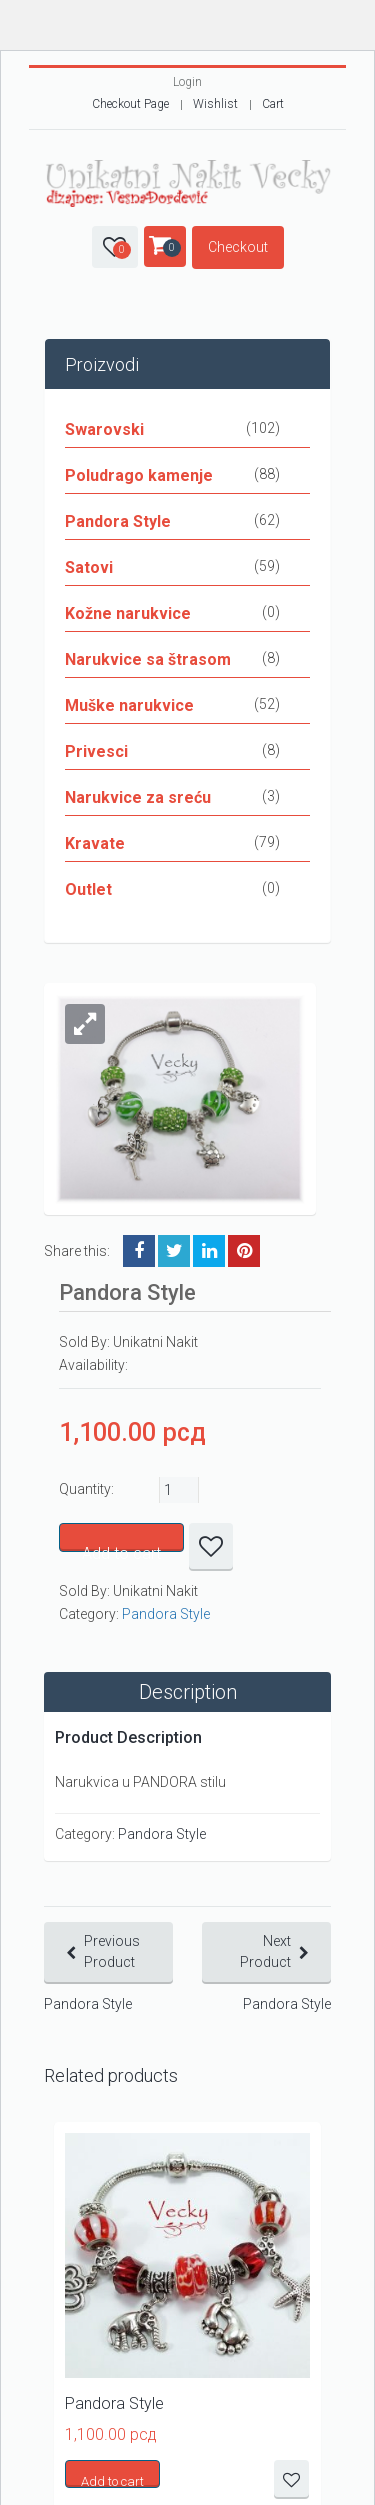  Describe the element at coordinates (112, 2481) in the screenshot. I see `Add to cart [button]` at that location.